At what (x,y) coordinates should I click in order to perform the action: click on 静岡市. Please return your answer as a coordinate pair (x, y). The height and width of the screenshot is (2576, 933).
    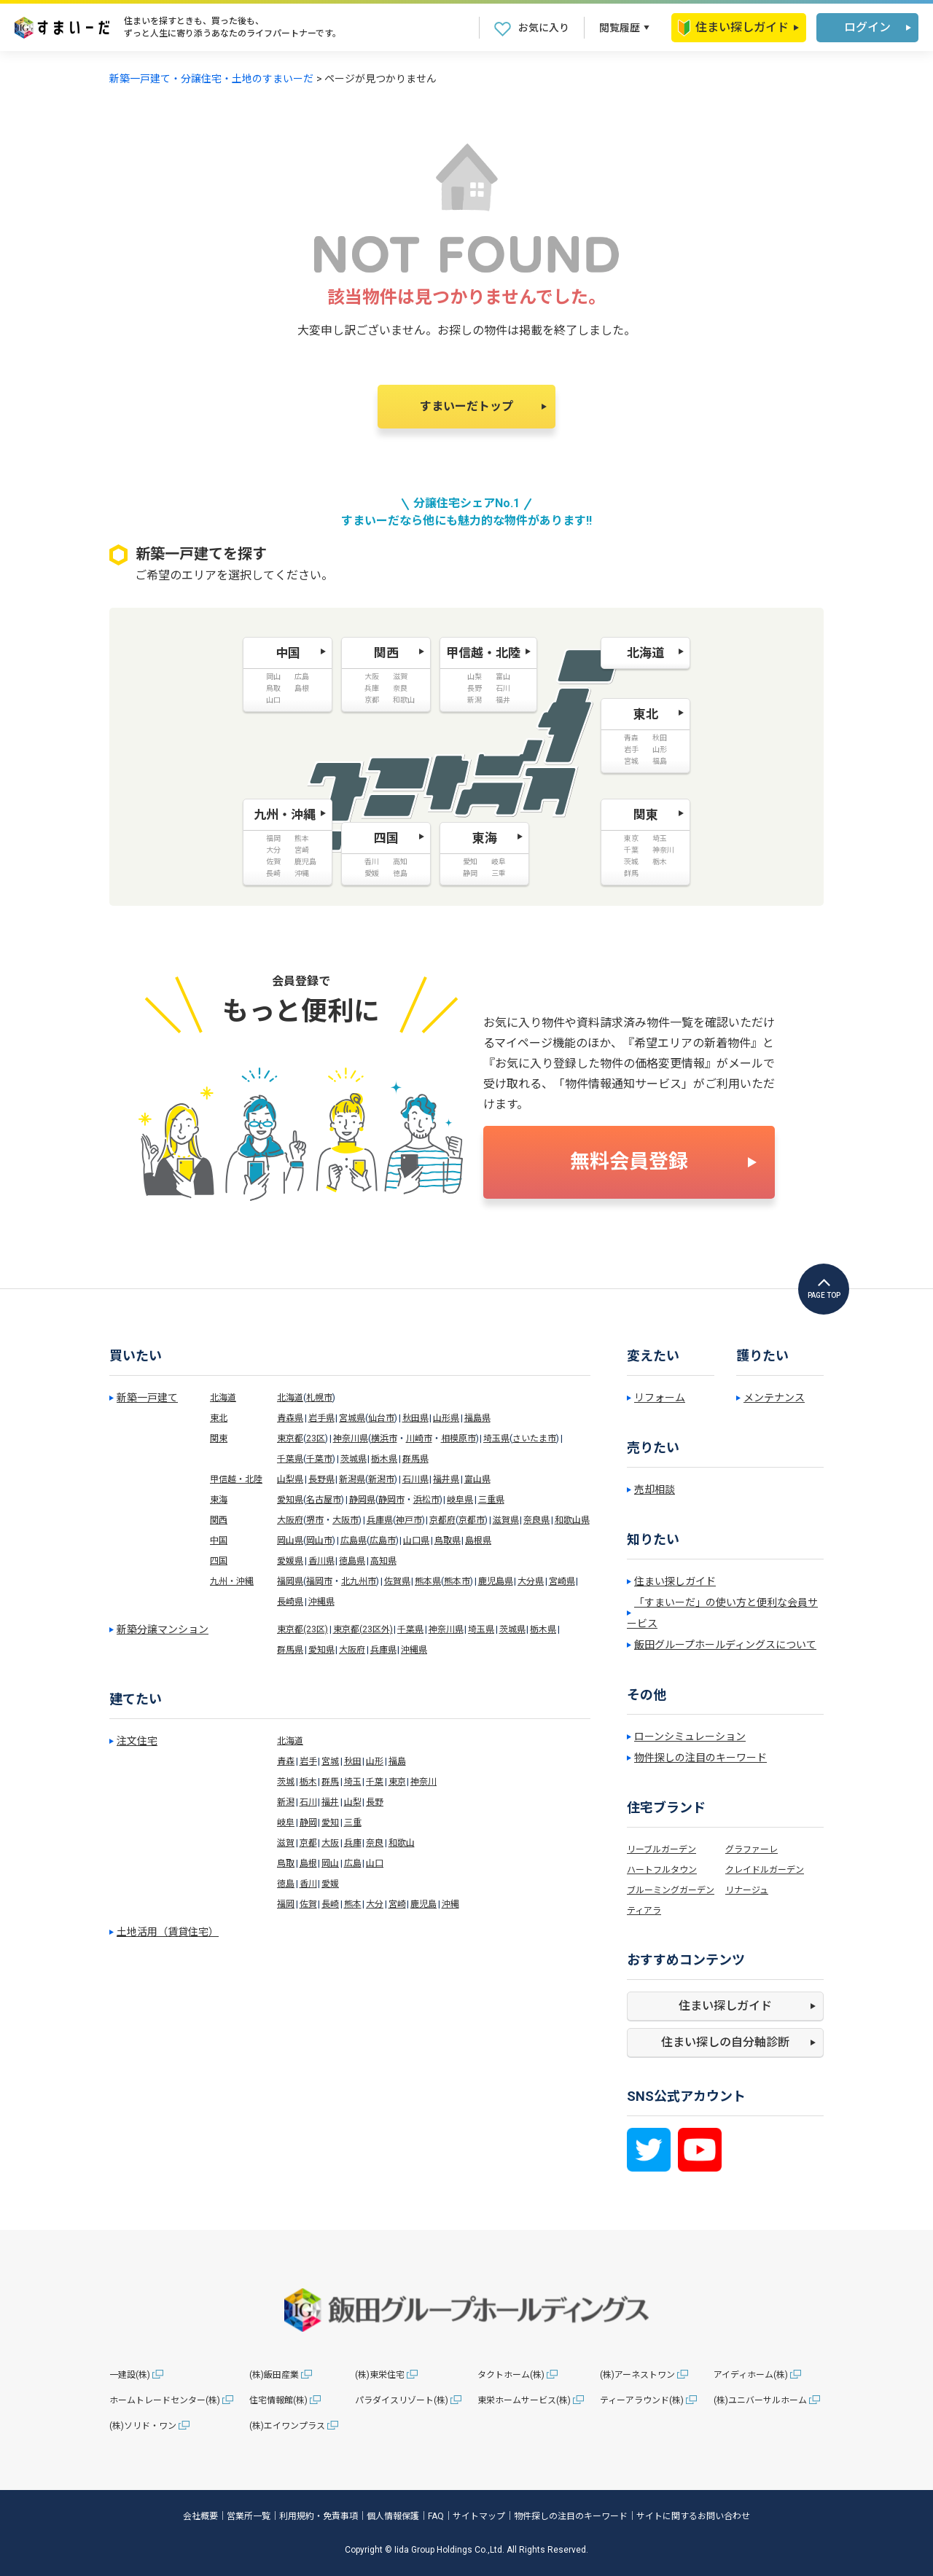
    Looking at the image, I should click on (391, 1500).